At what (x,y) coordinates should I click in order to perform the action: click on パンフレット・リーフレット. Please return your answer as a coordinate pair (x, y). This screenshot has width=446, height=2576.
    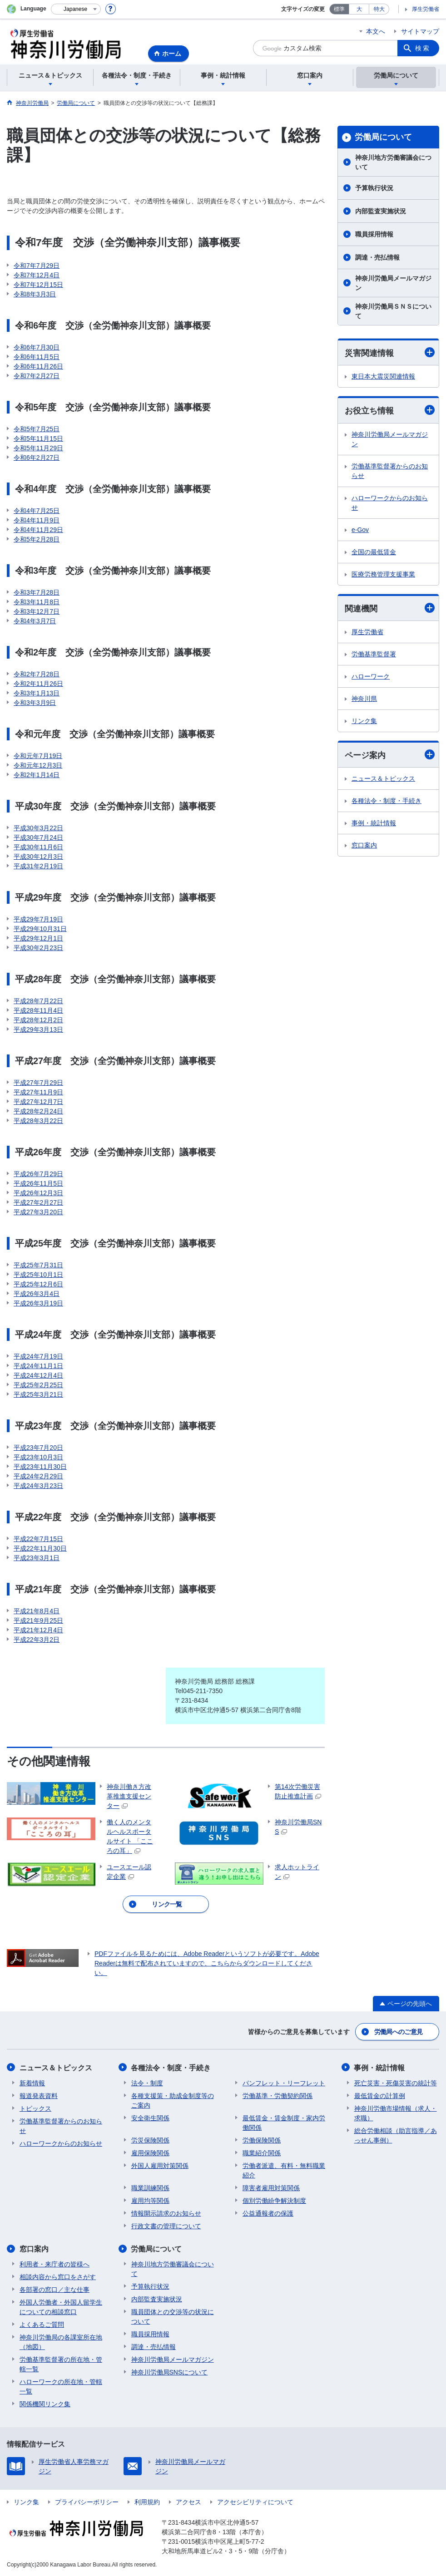
    Looking at the image, I should click on (284, 2082).